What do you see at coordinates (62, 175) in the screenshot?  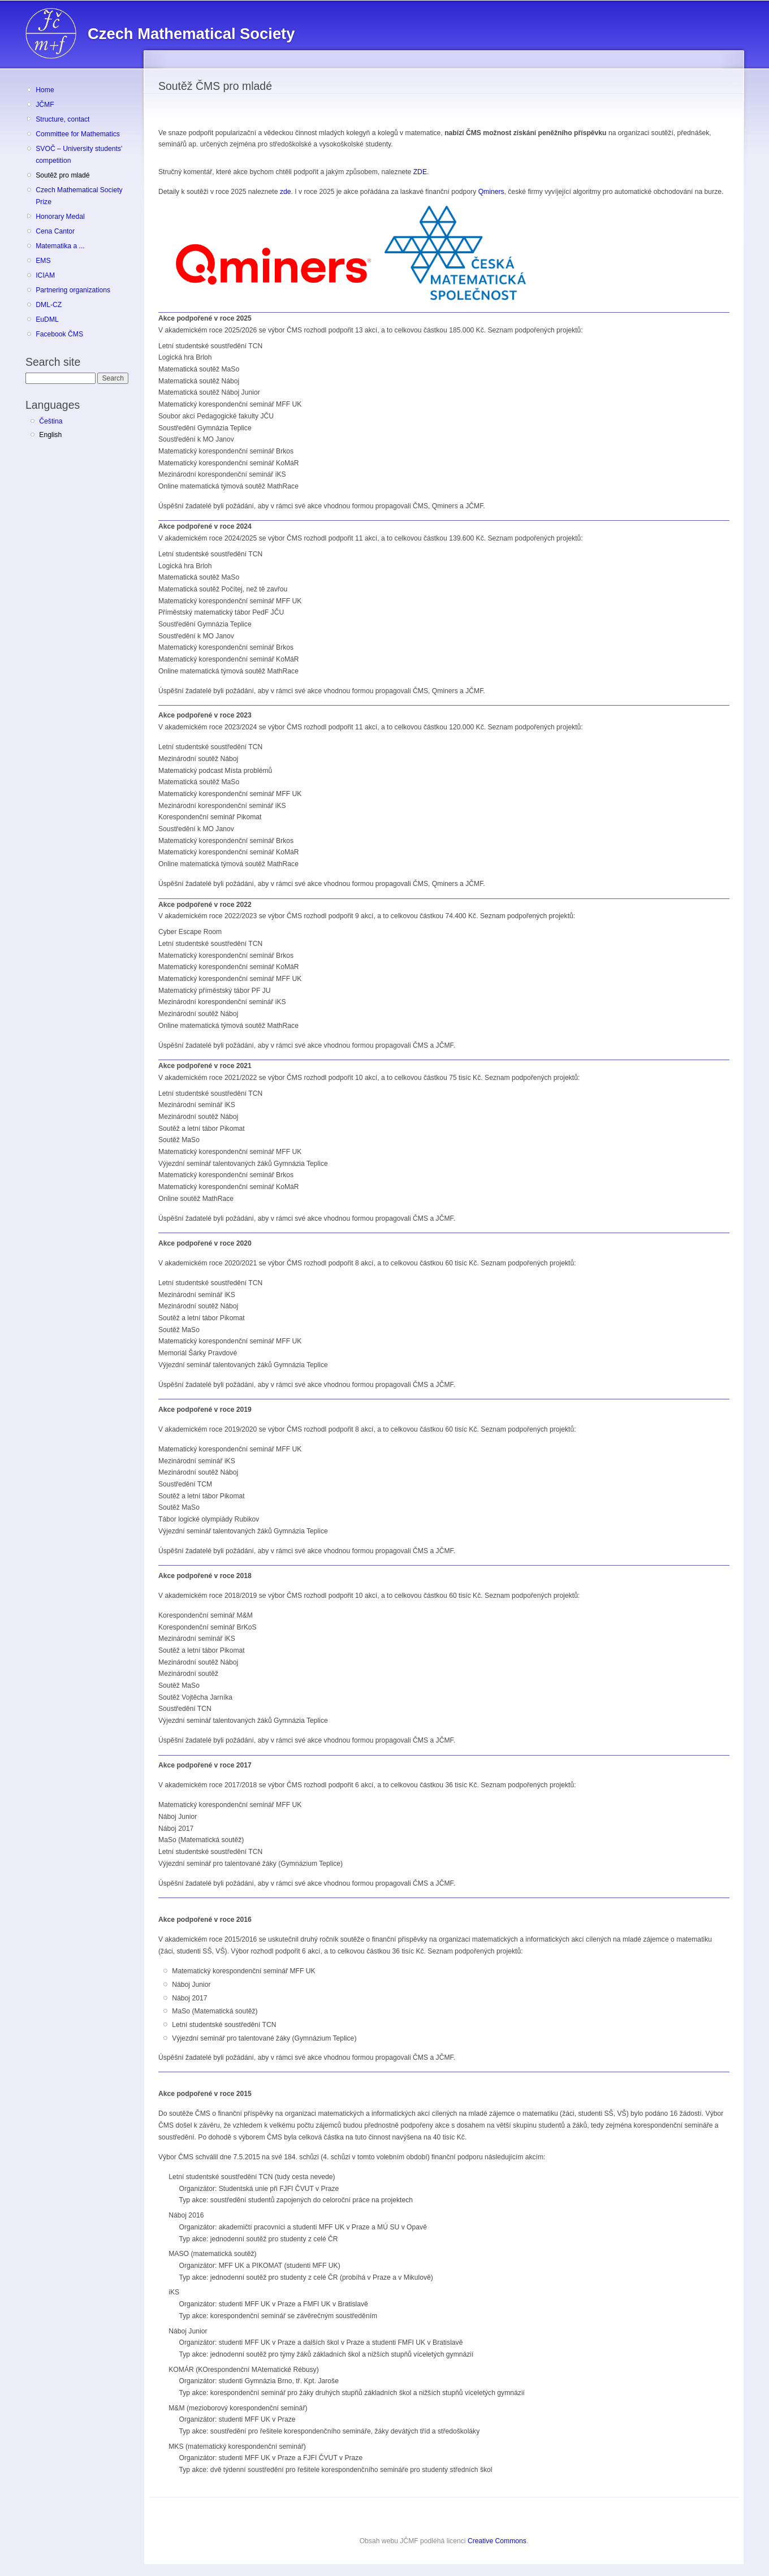 I see `Soutěž pro mladé` at bounding box center [62, 175].